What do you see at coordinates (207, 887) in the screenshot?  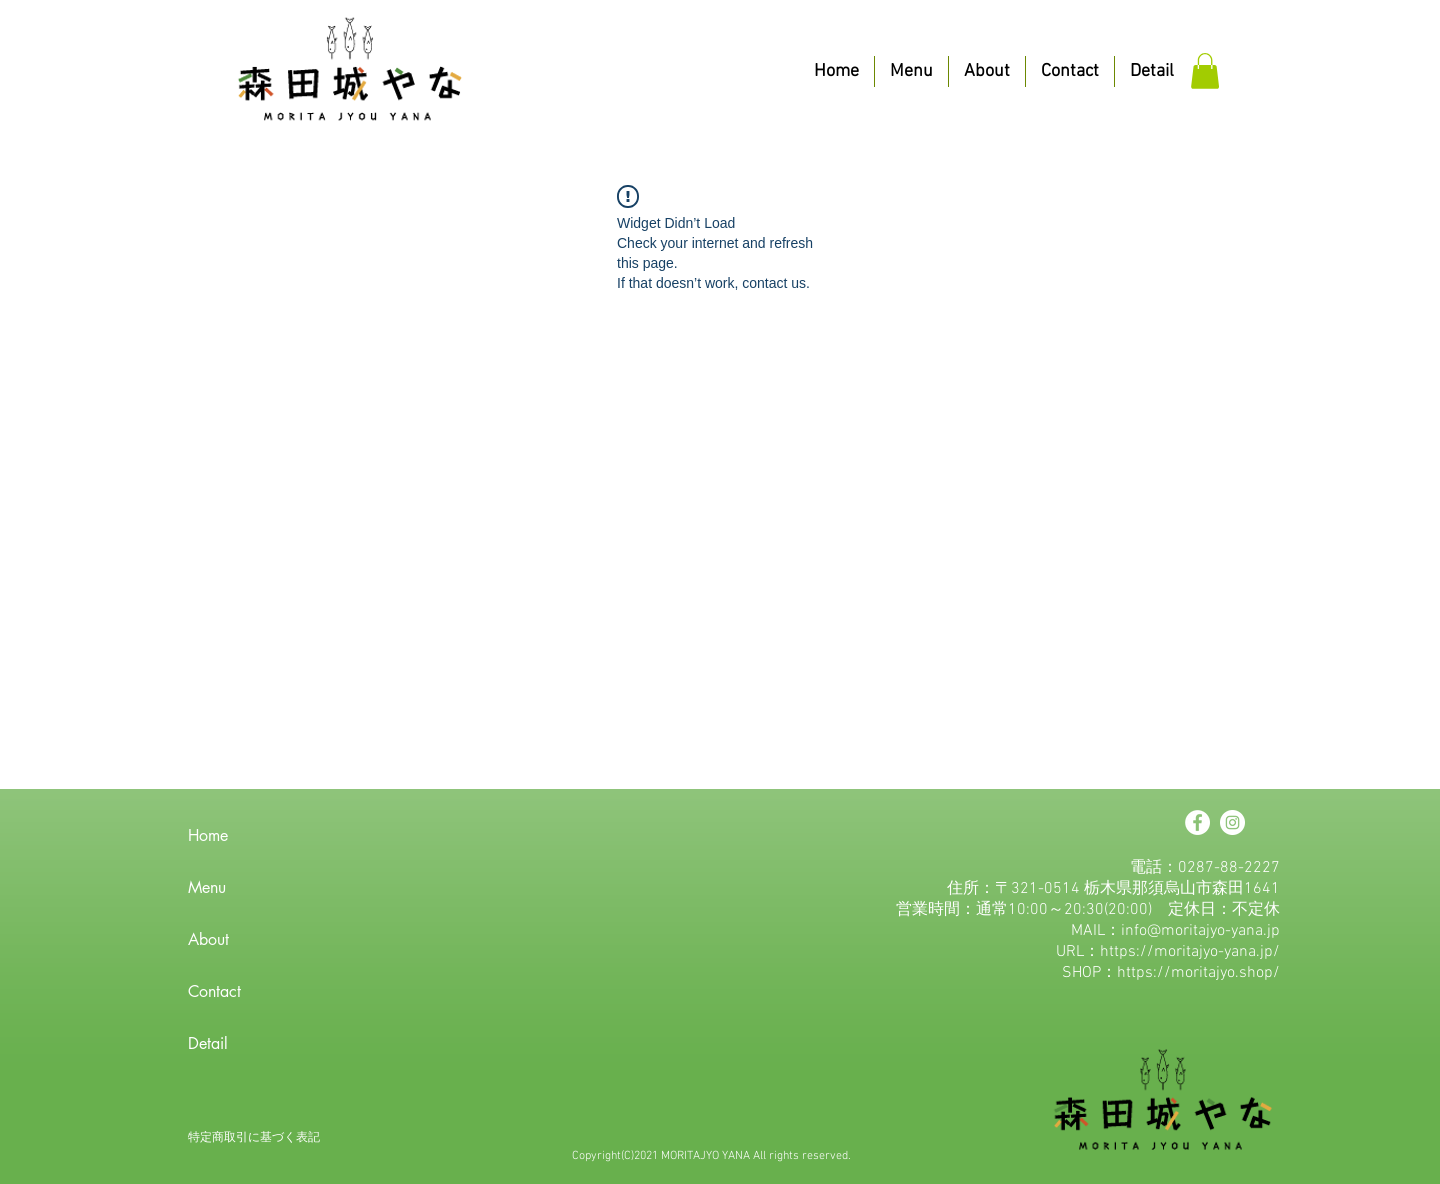 I see `Menu` at bounding box center [207, 887].